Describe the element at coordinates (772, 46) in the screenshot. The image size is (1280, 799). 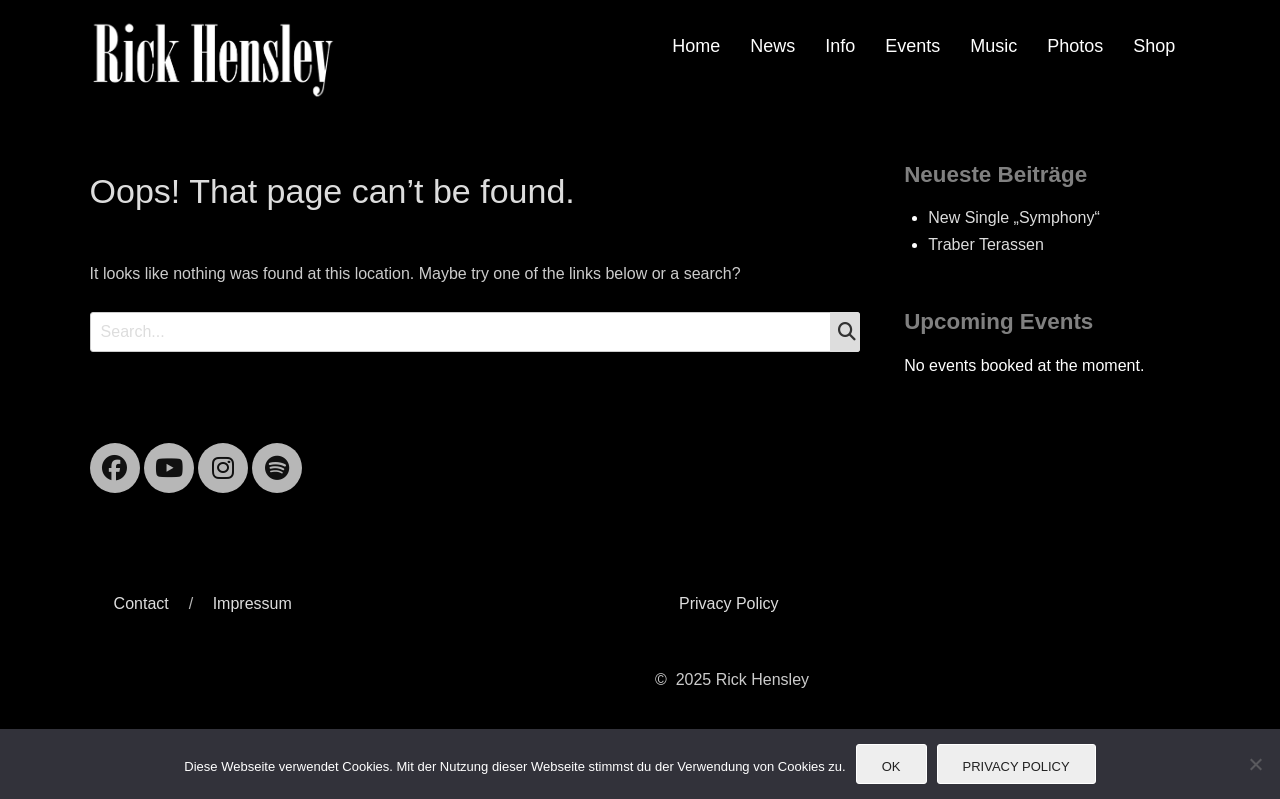
I see `News` at that location.